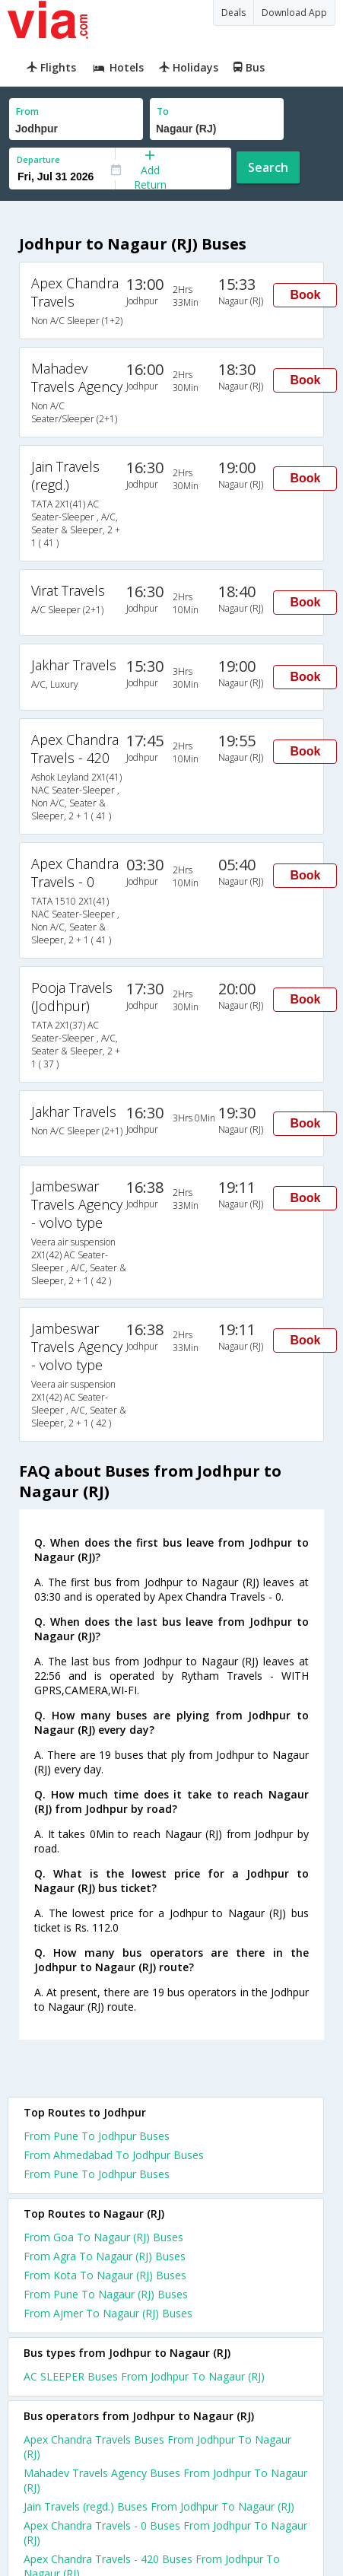 The height and width of the screenshot is (2576, 343). I want to click on Book, so click(305, 294).